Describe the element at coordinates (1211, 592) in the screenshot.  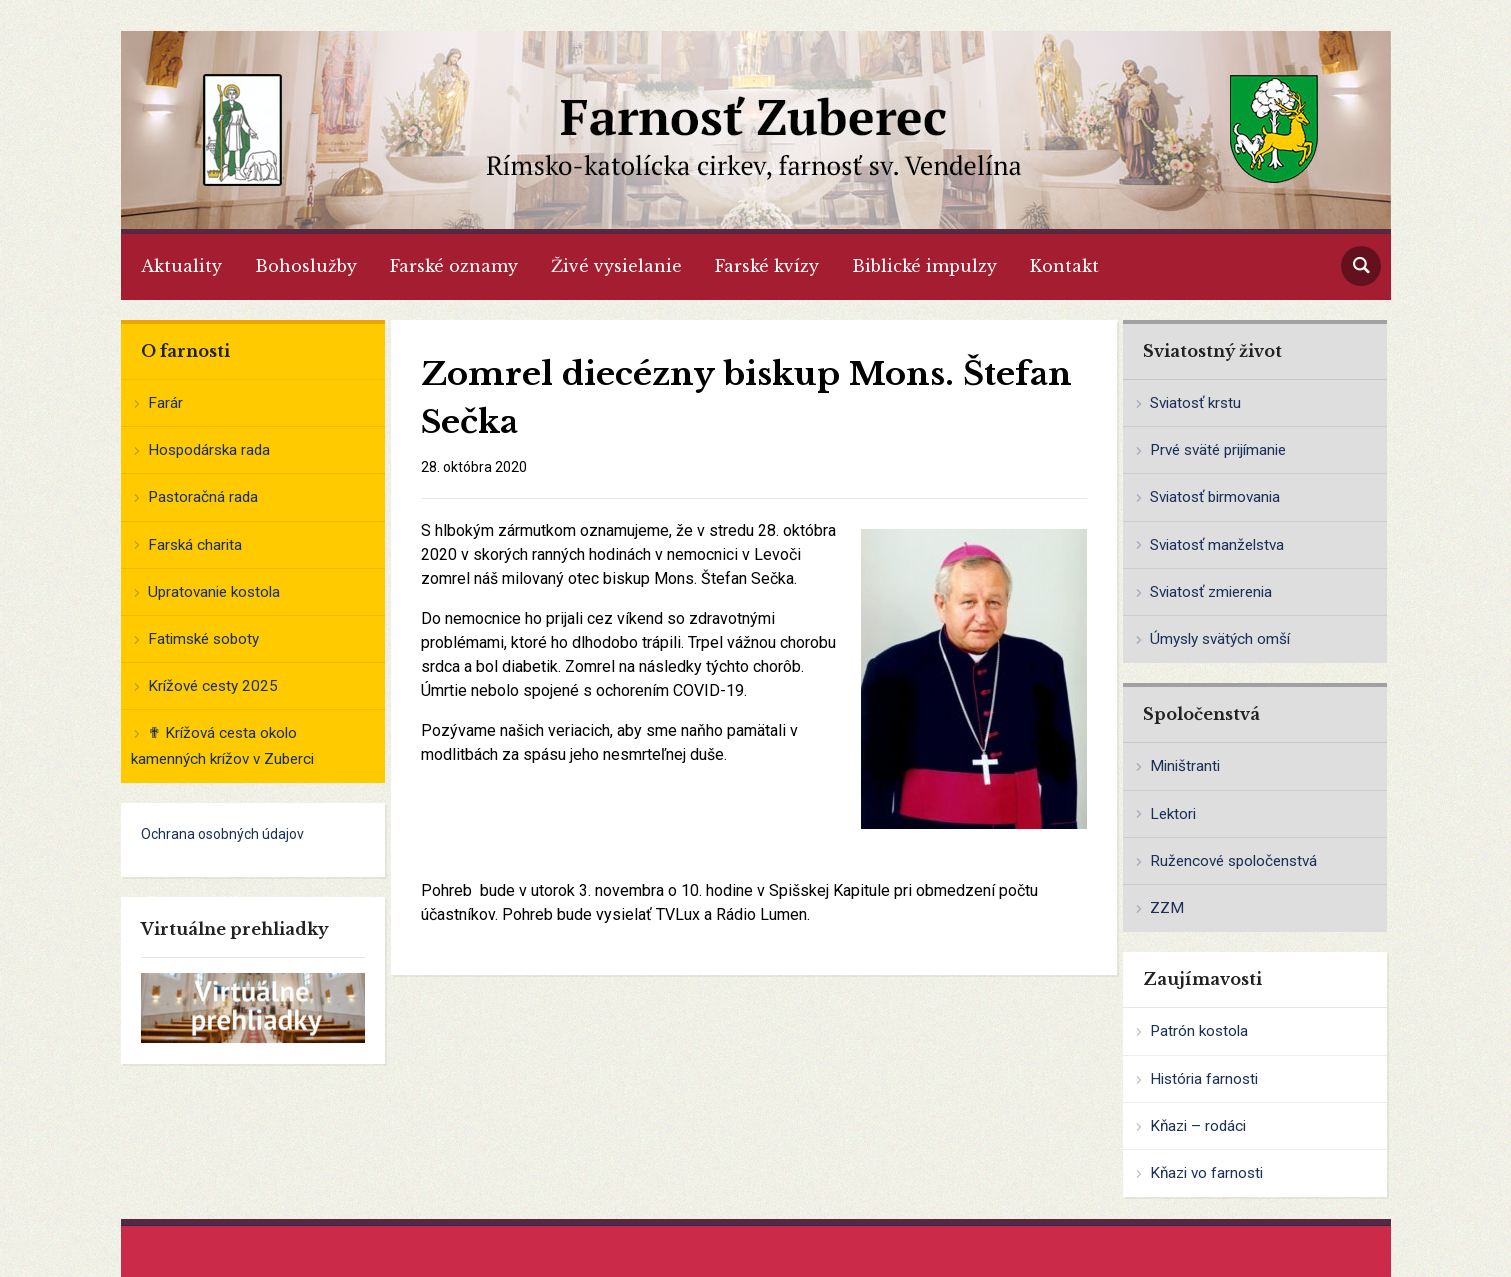
I see `Sviatosť zmierenia` at that location.